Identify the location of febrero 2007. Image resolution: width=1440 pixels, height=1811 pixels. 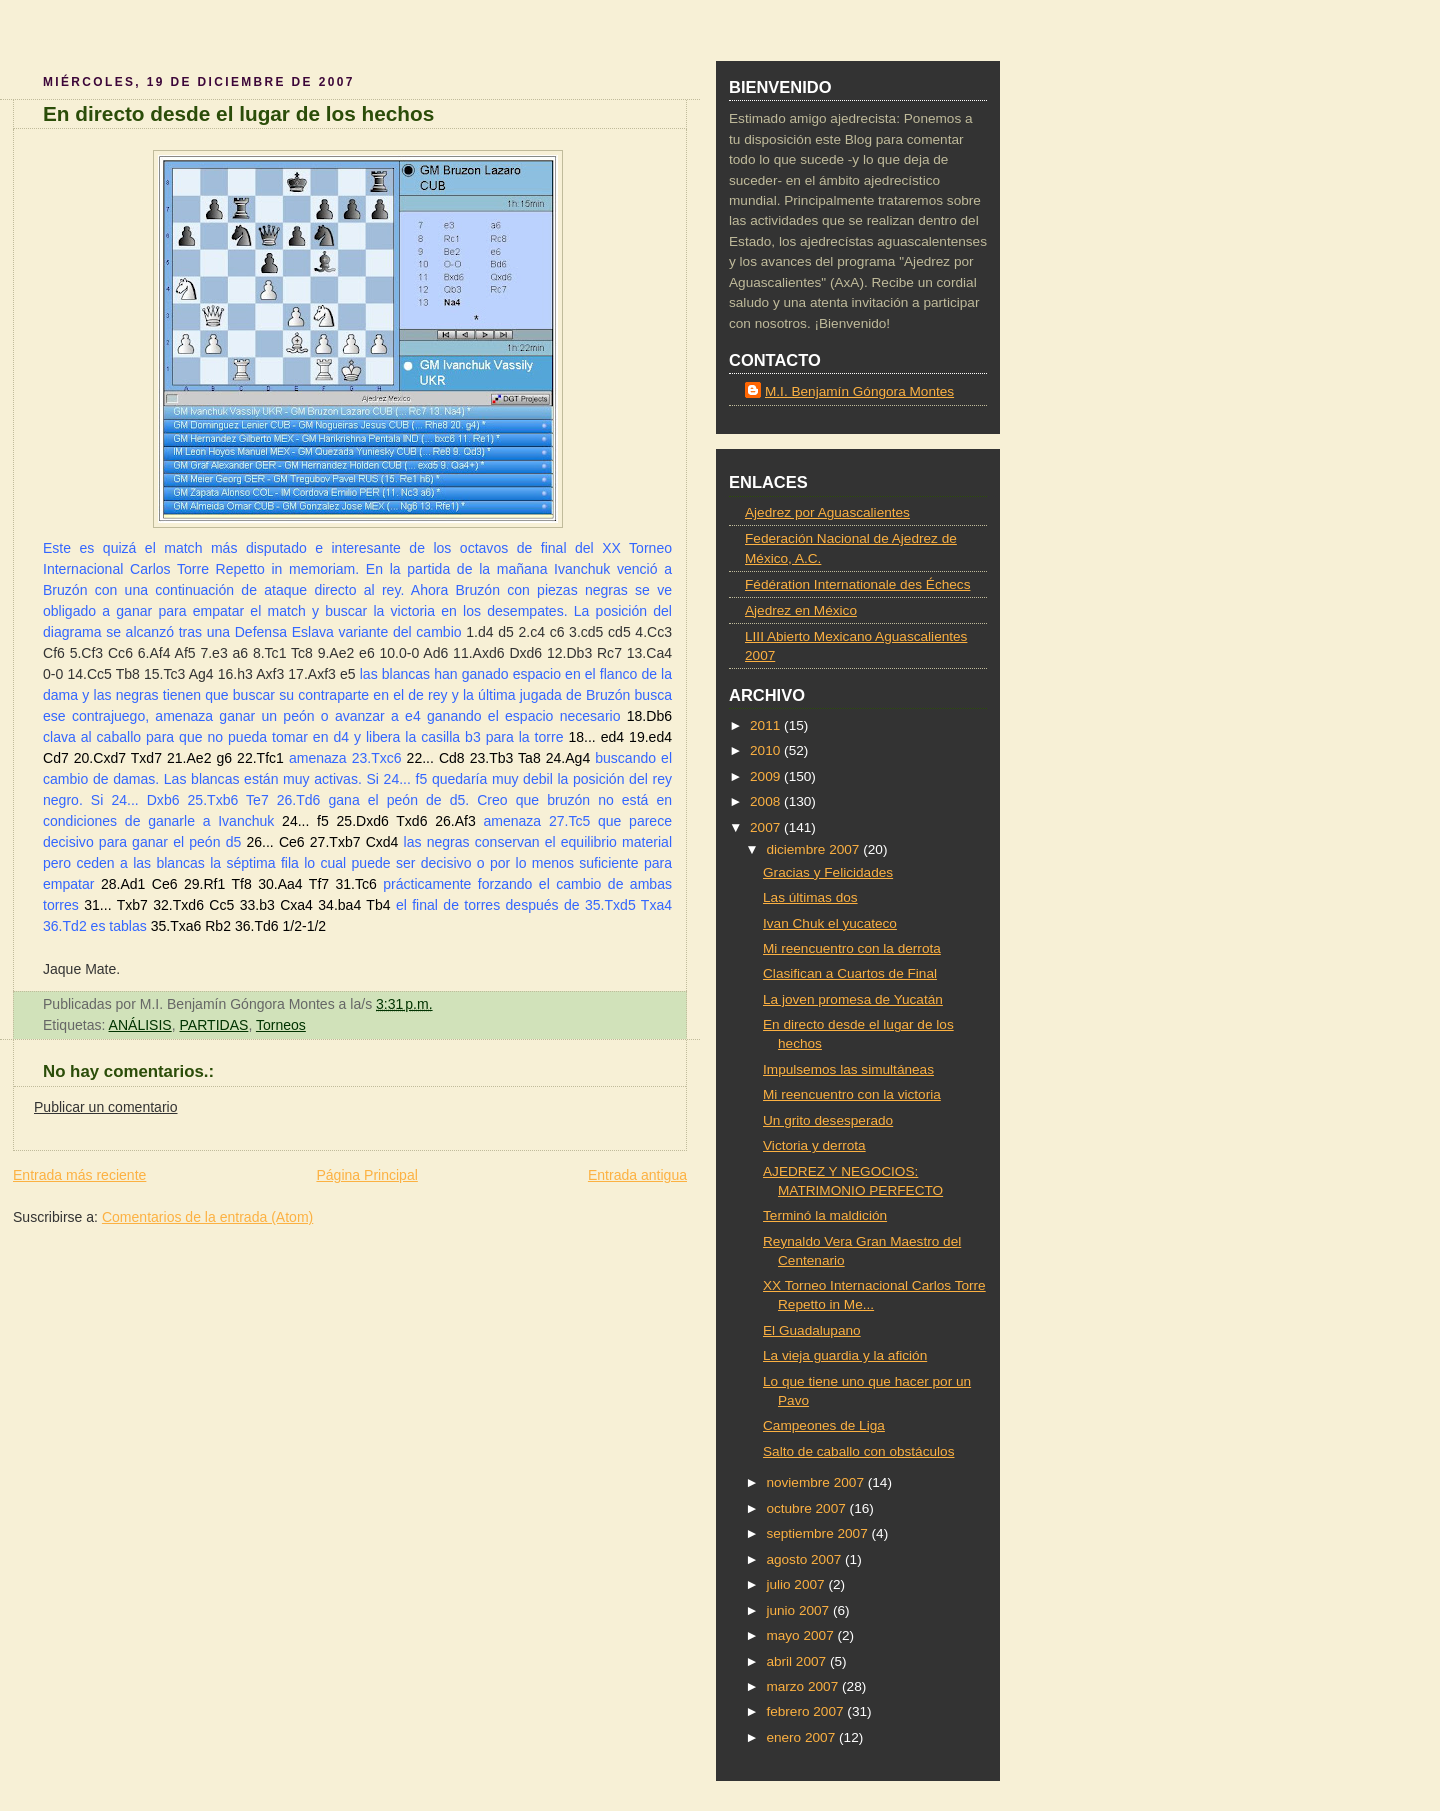
(806, 1711).